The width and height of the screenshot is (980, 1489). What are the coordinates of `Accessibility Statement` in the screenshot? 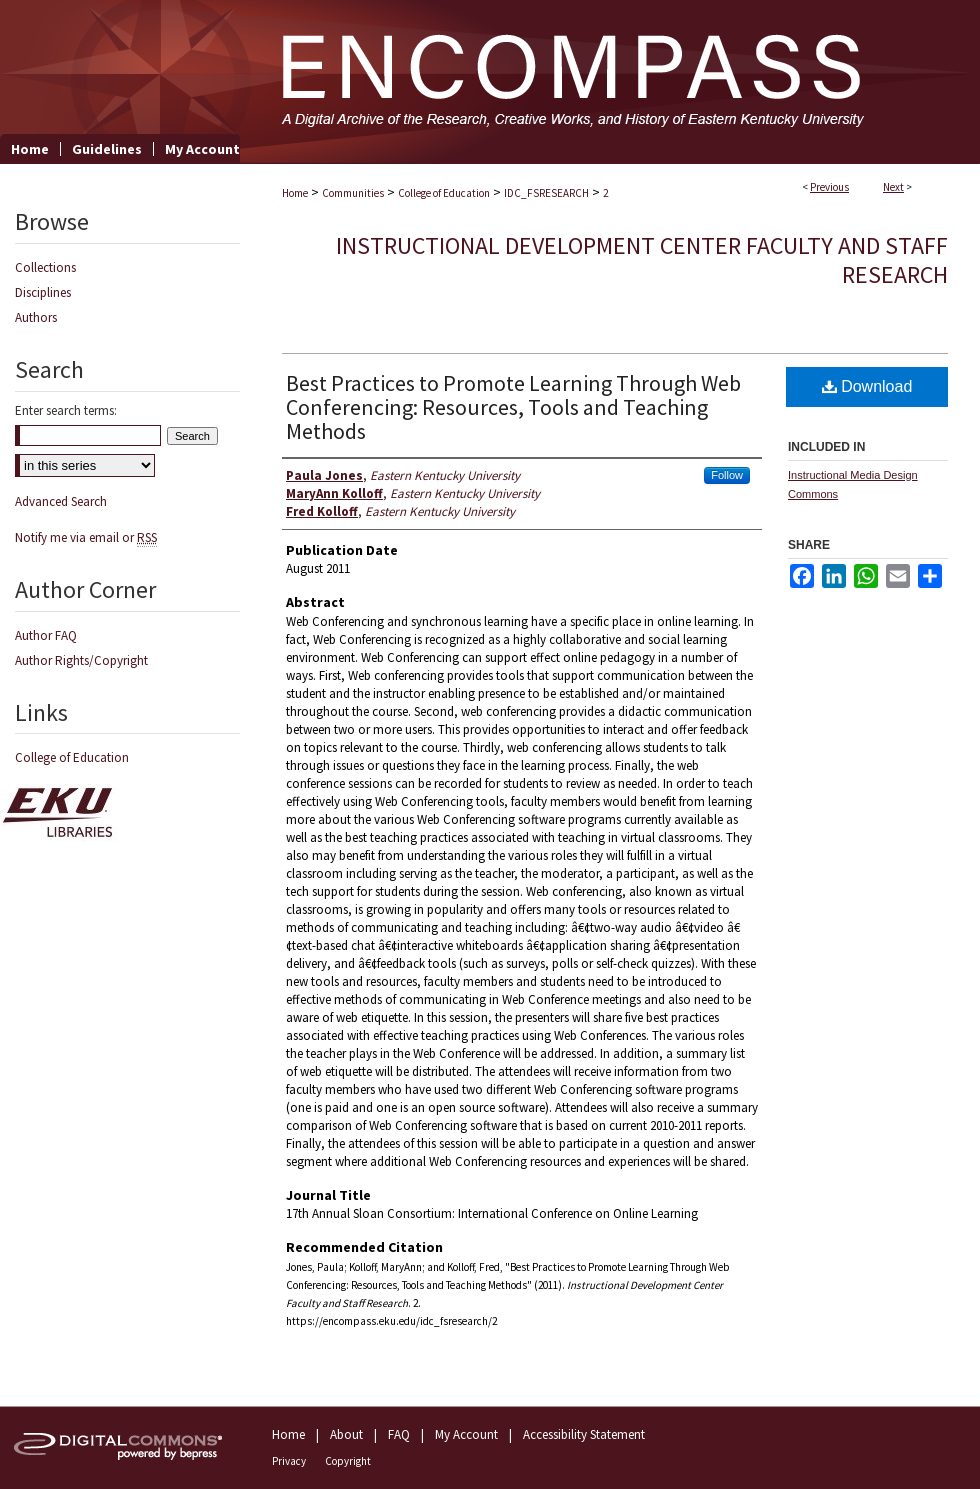 It's located at (584, 1434).